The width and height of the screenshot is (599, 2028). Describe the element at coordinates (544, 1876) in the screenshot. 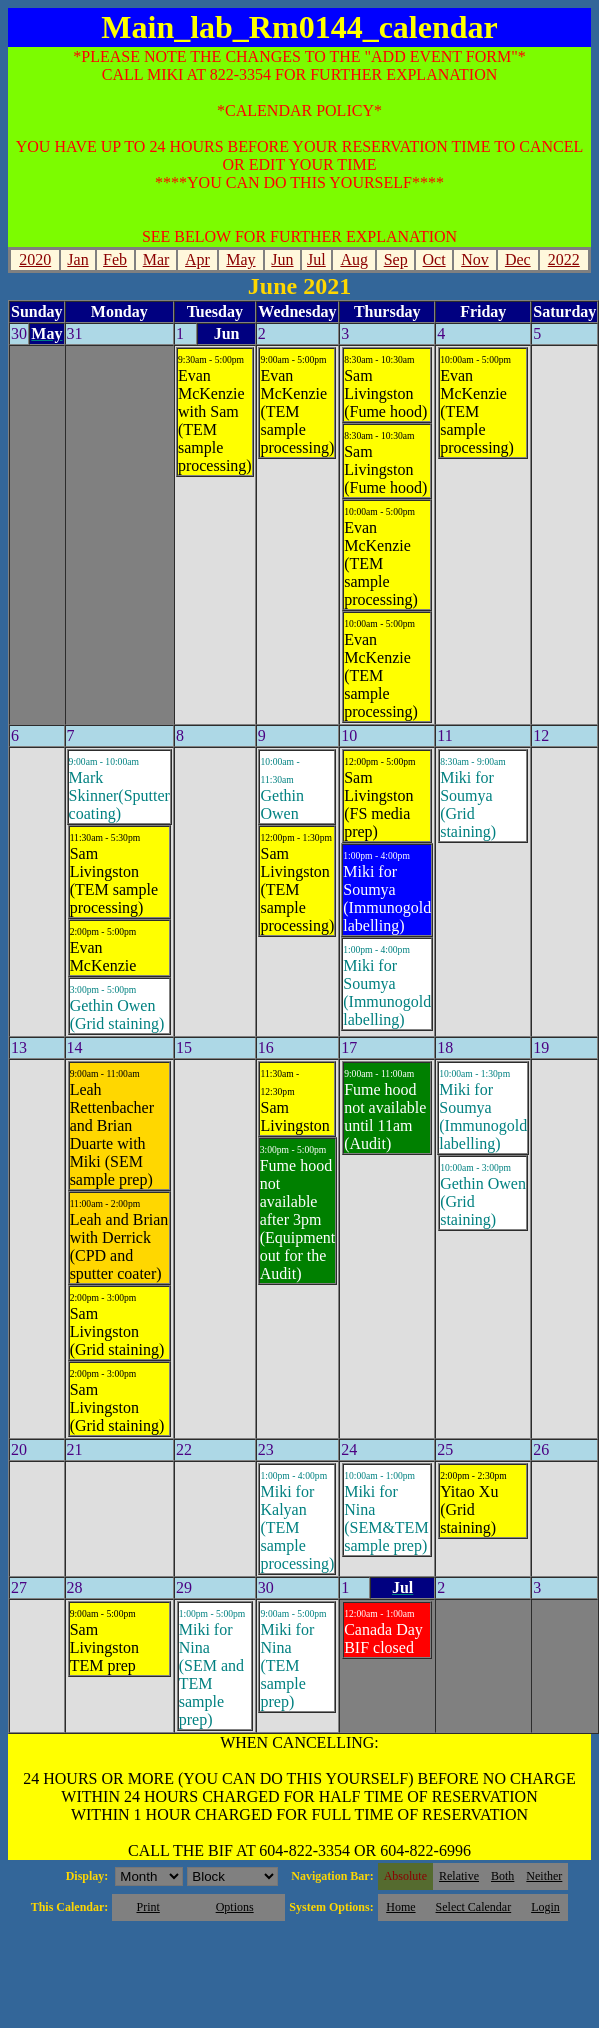

I see `Neither` at that location.